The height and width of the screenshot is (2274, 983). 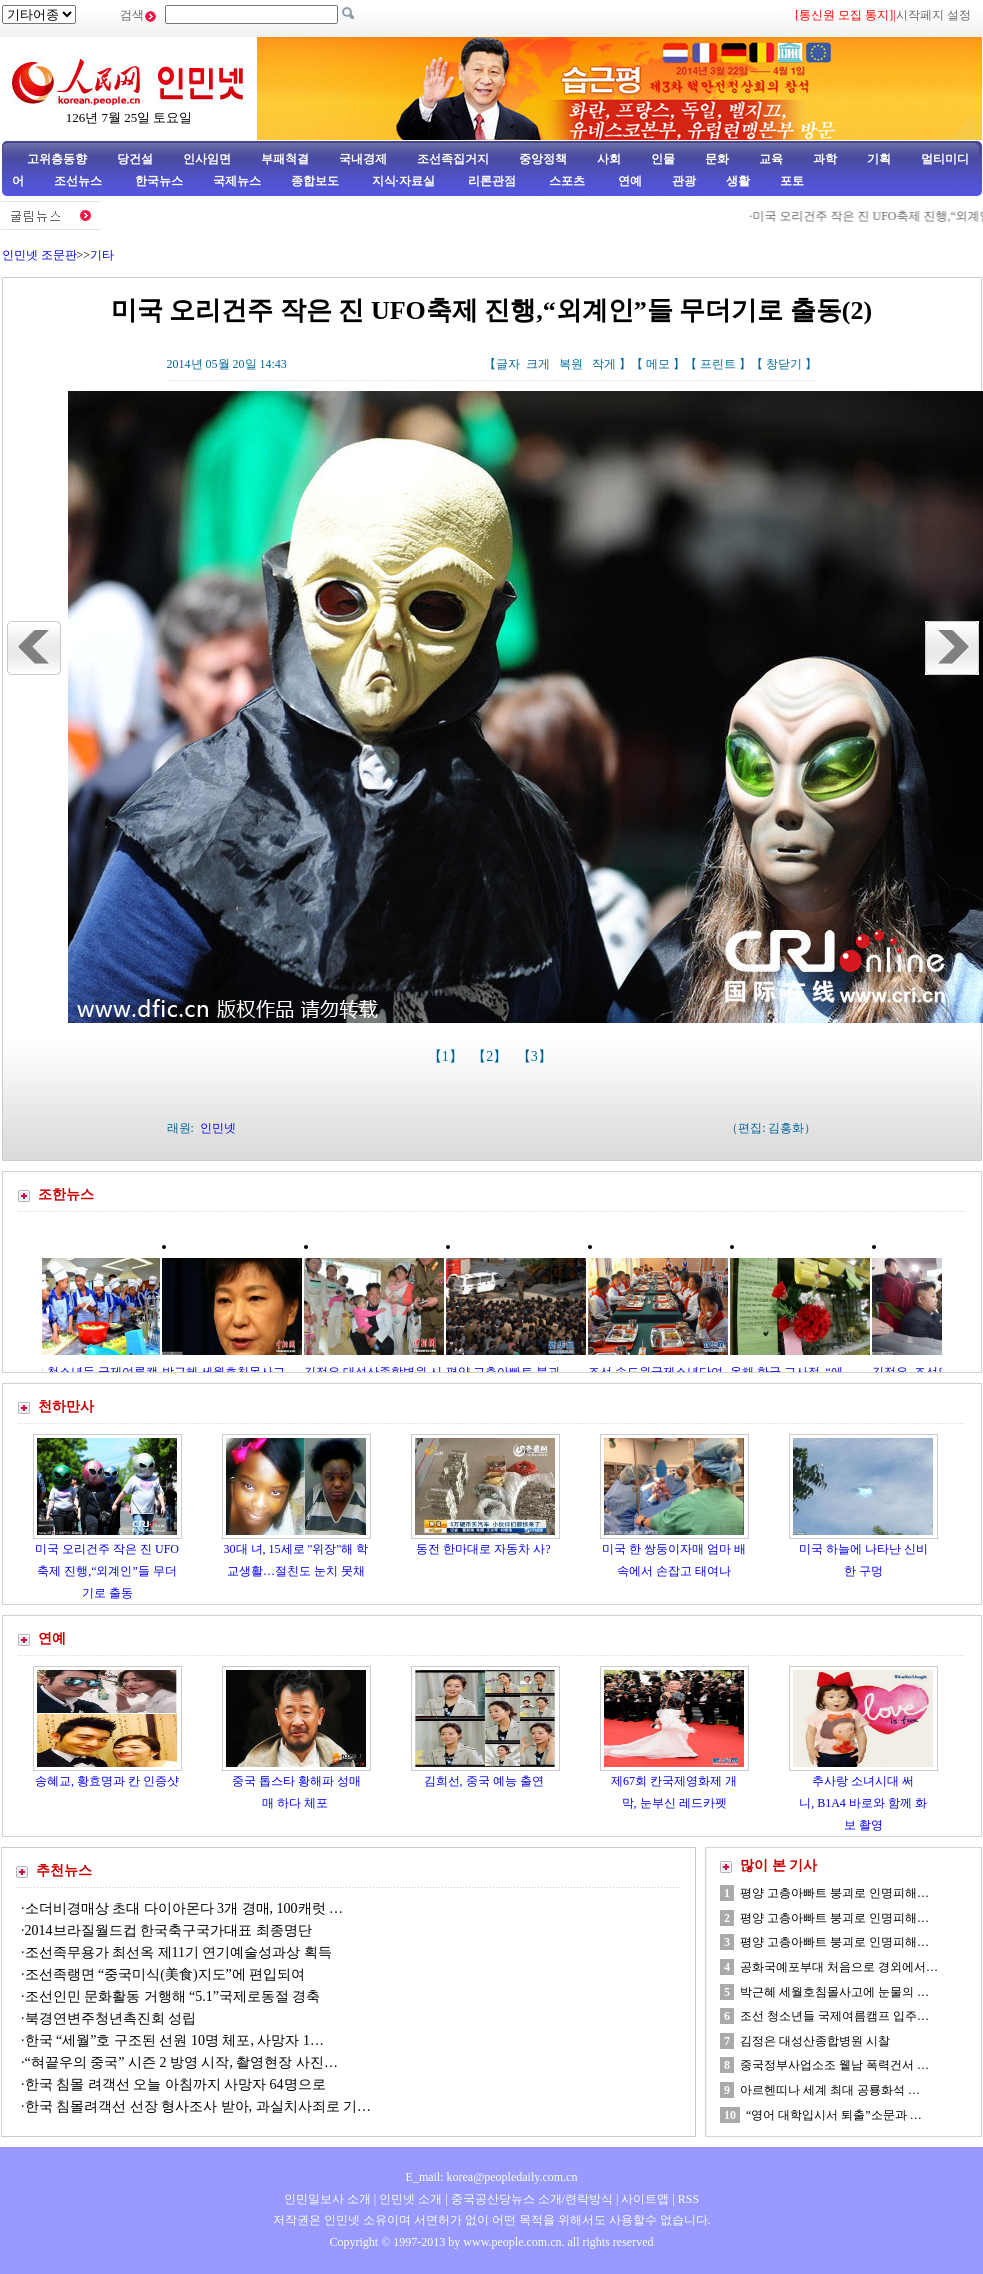 What do you see at coordinates (409, 2199) in the screenshot?
I see `인민넷 소개` at bounding box center [409, 2199].